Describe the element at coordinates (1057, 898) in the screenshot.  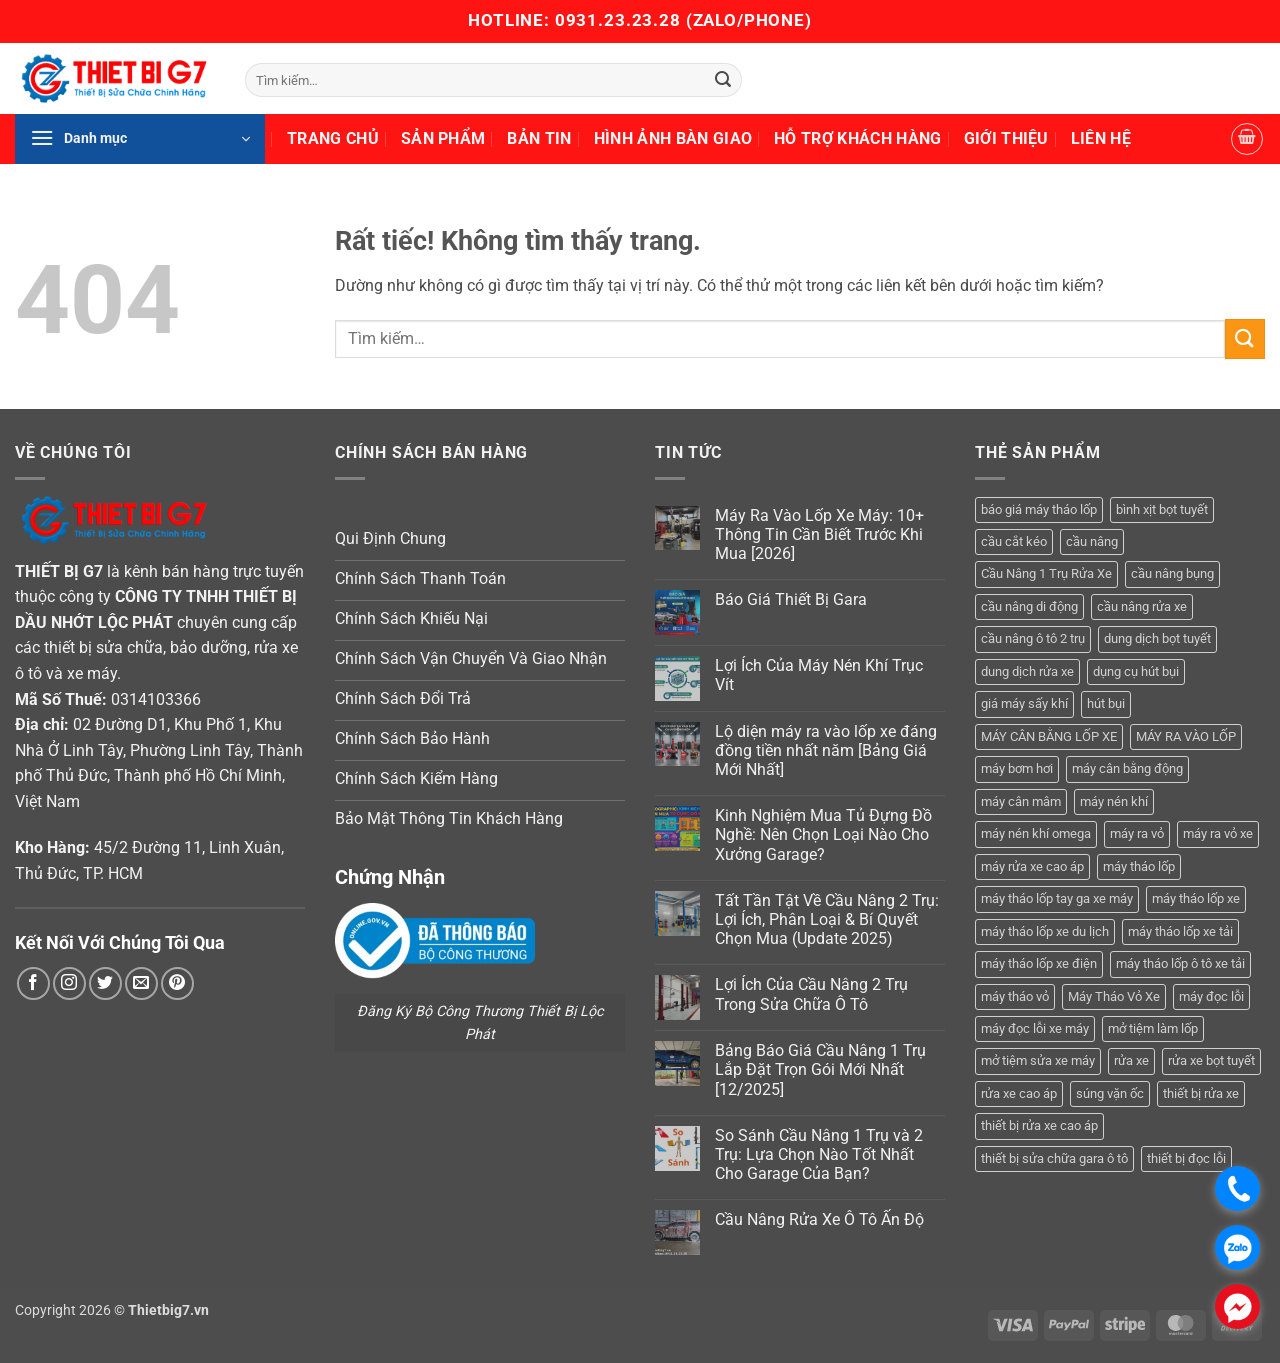
I see `máy tháo lốp tay ga xe máy [máy tháo lốp tay ga xe máy (16 sản phẩm)]` at that location.